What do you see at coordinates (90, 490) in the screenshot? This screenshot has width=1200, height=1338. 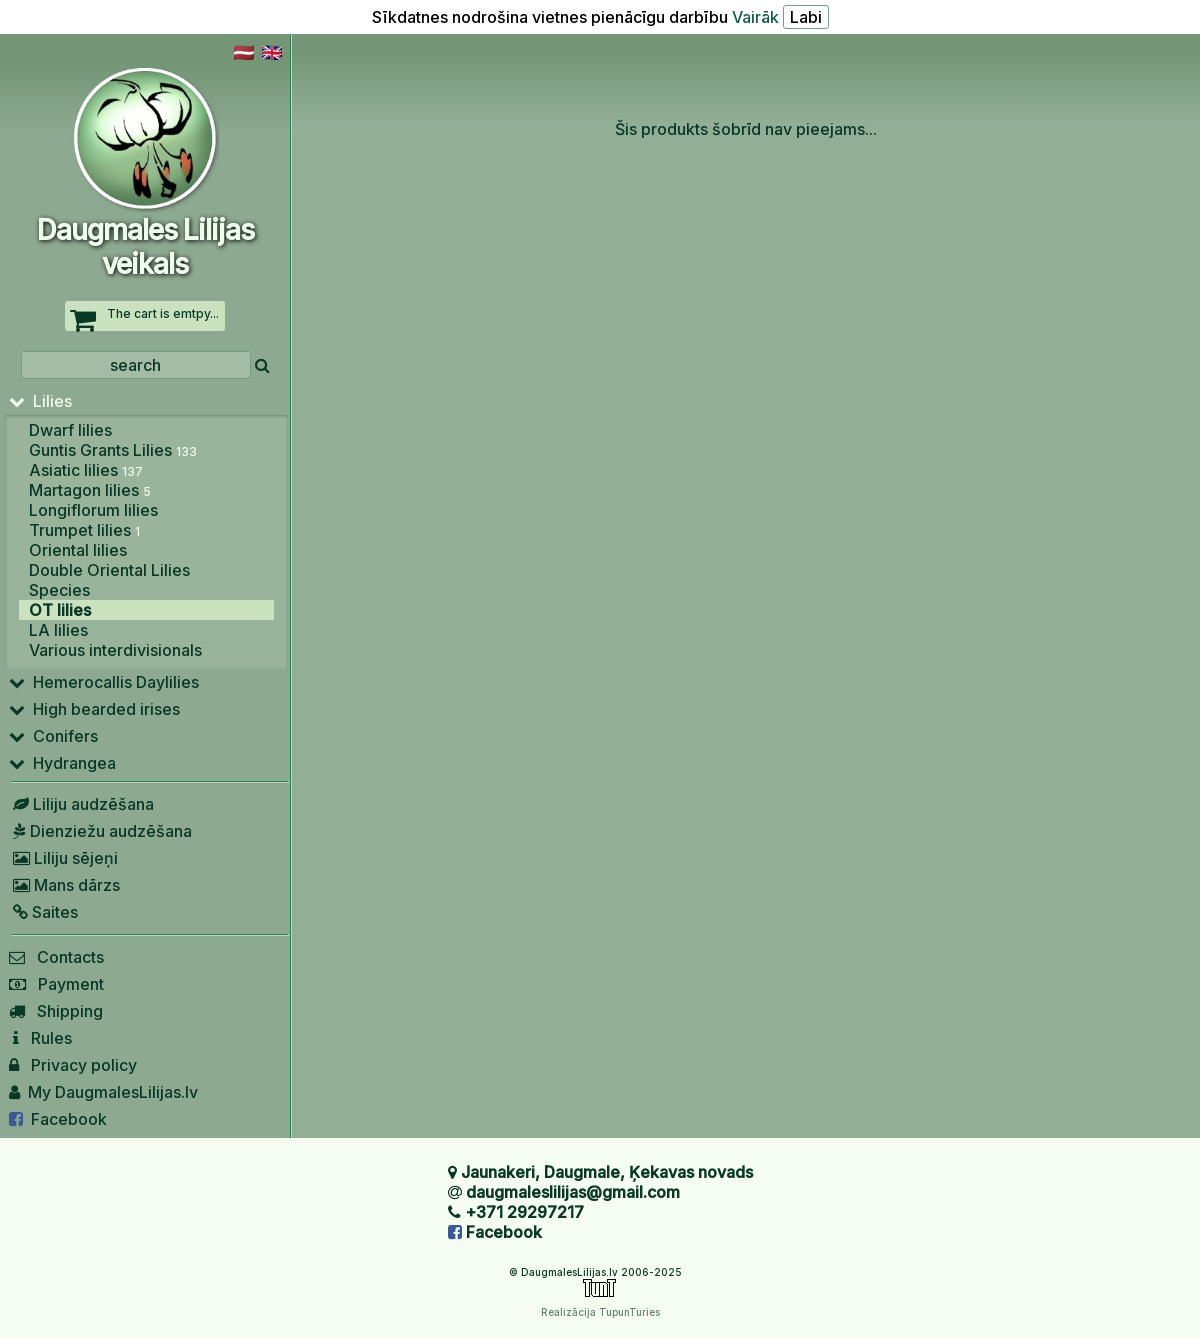 I see `Martagon lilies` at bounding box center [90, 490].